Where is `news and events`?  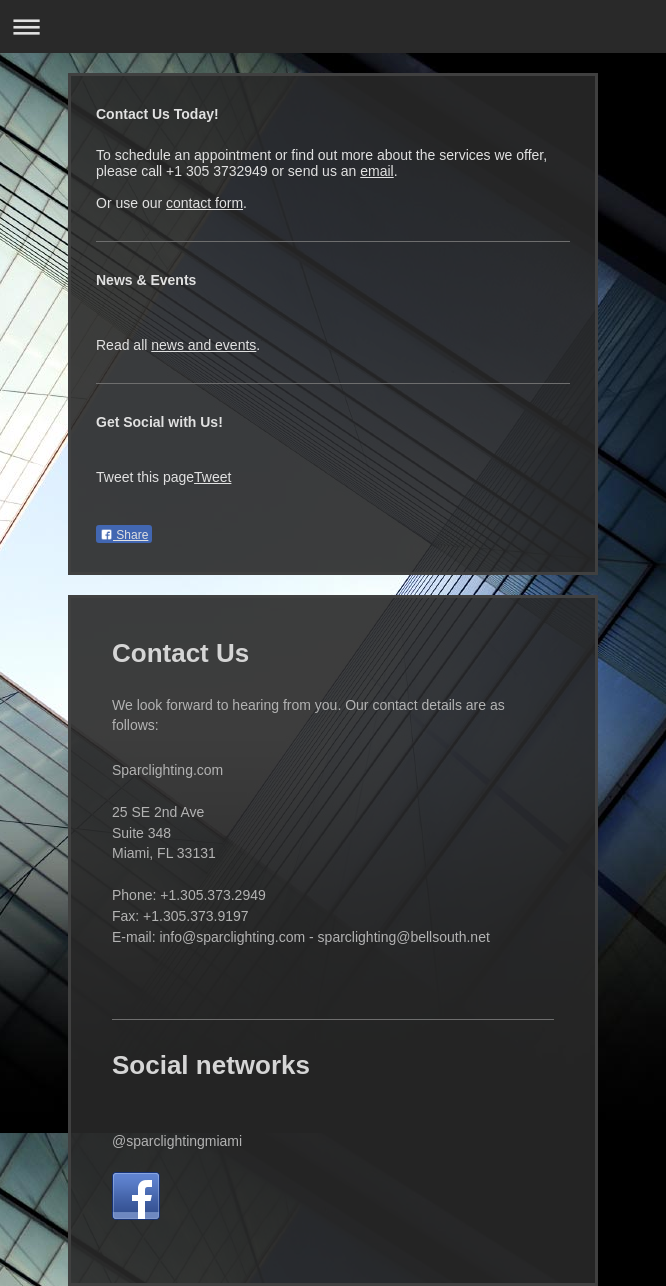
news and events is located at coordinates (203, 345).